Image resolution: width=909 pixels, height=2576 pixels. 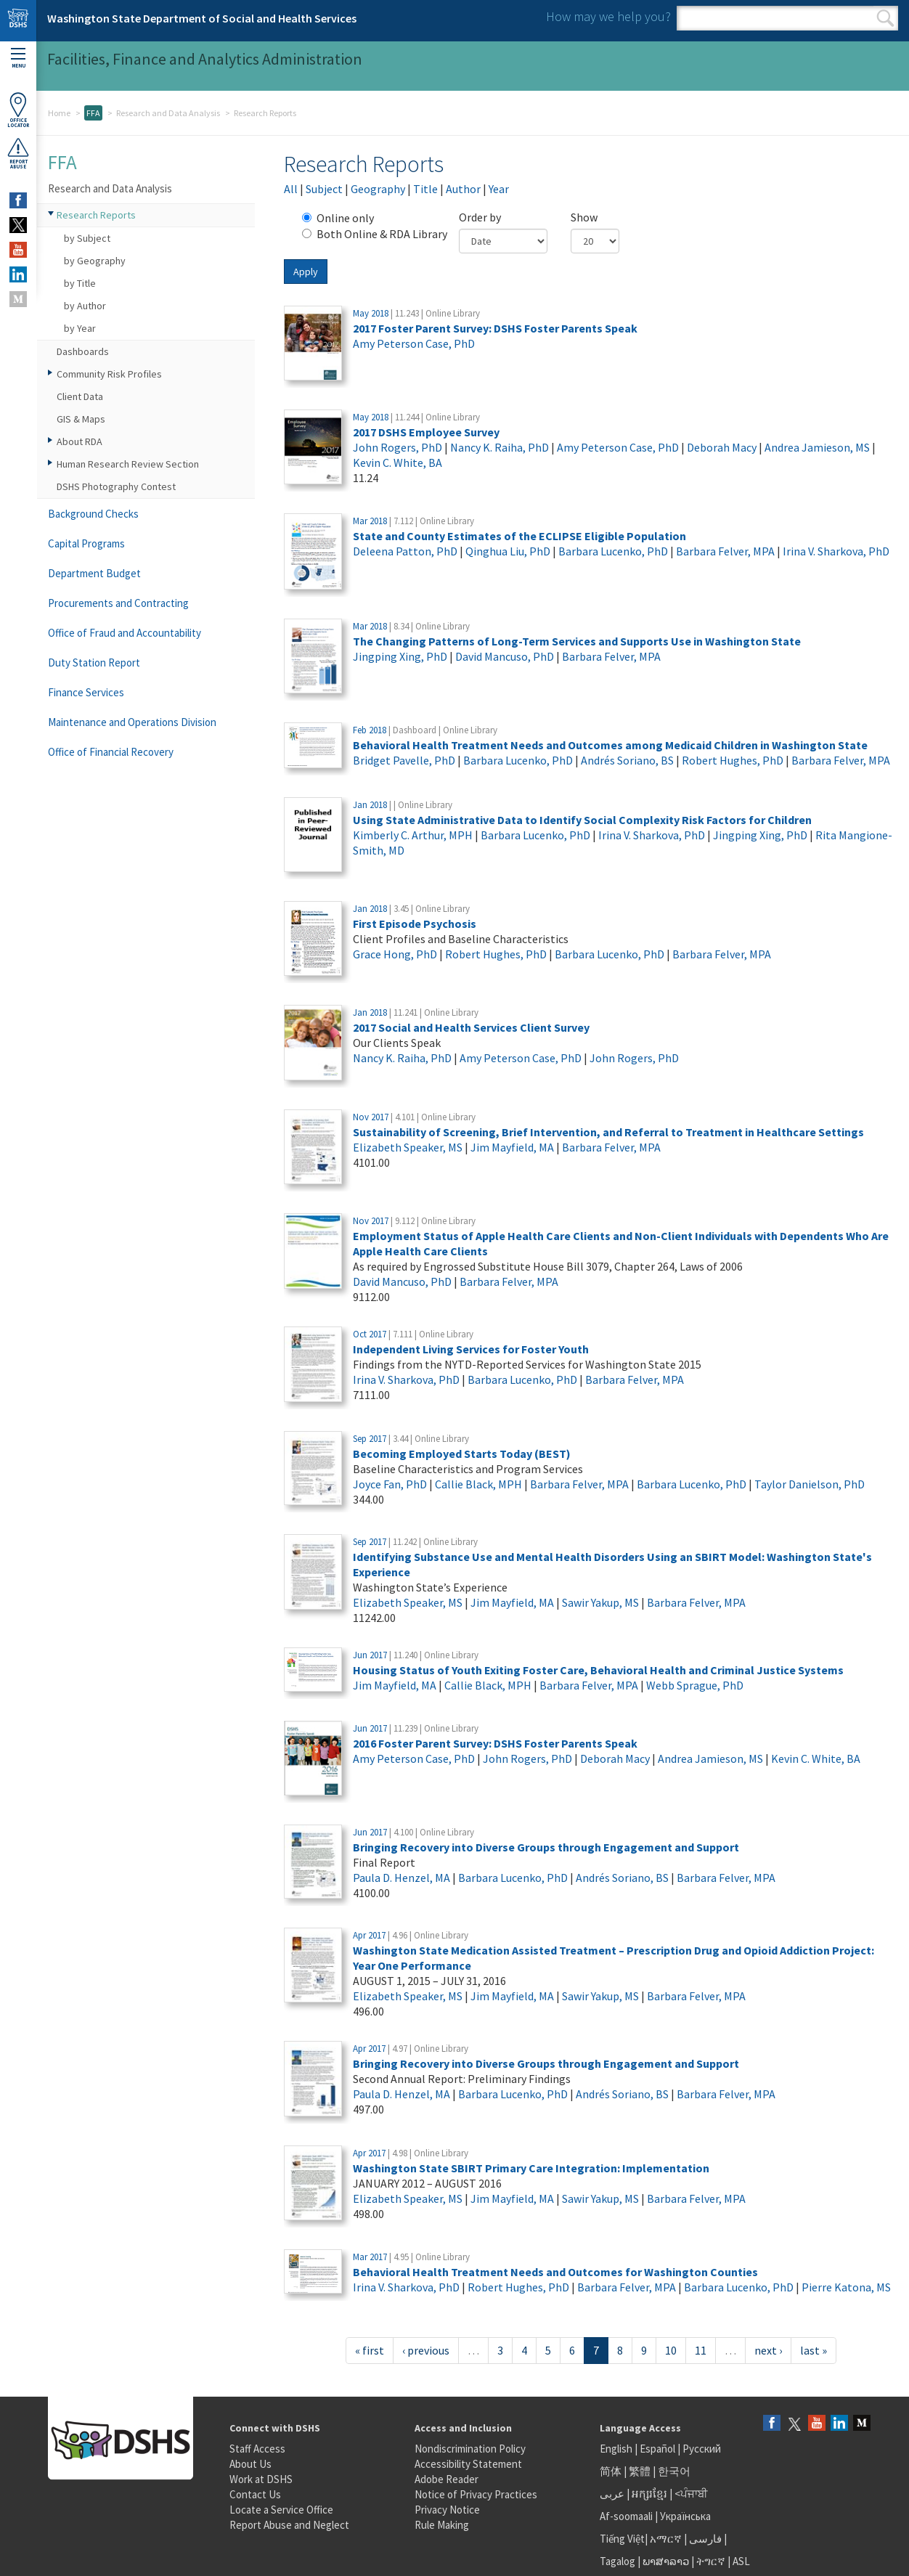 What do you see at coordinates (617, 2448) in the screenshot?
I see `English` at bounding box center [617, 2448].